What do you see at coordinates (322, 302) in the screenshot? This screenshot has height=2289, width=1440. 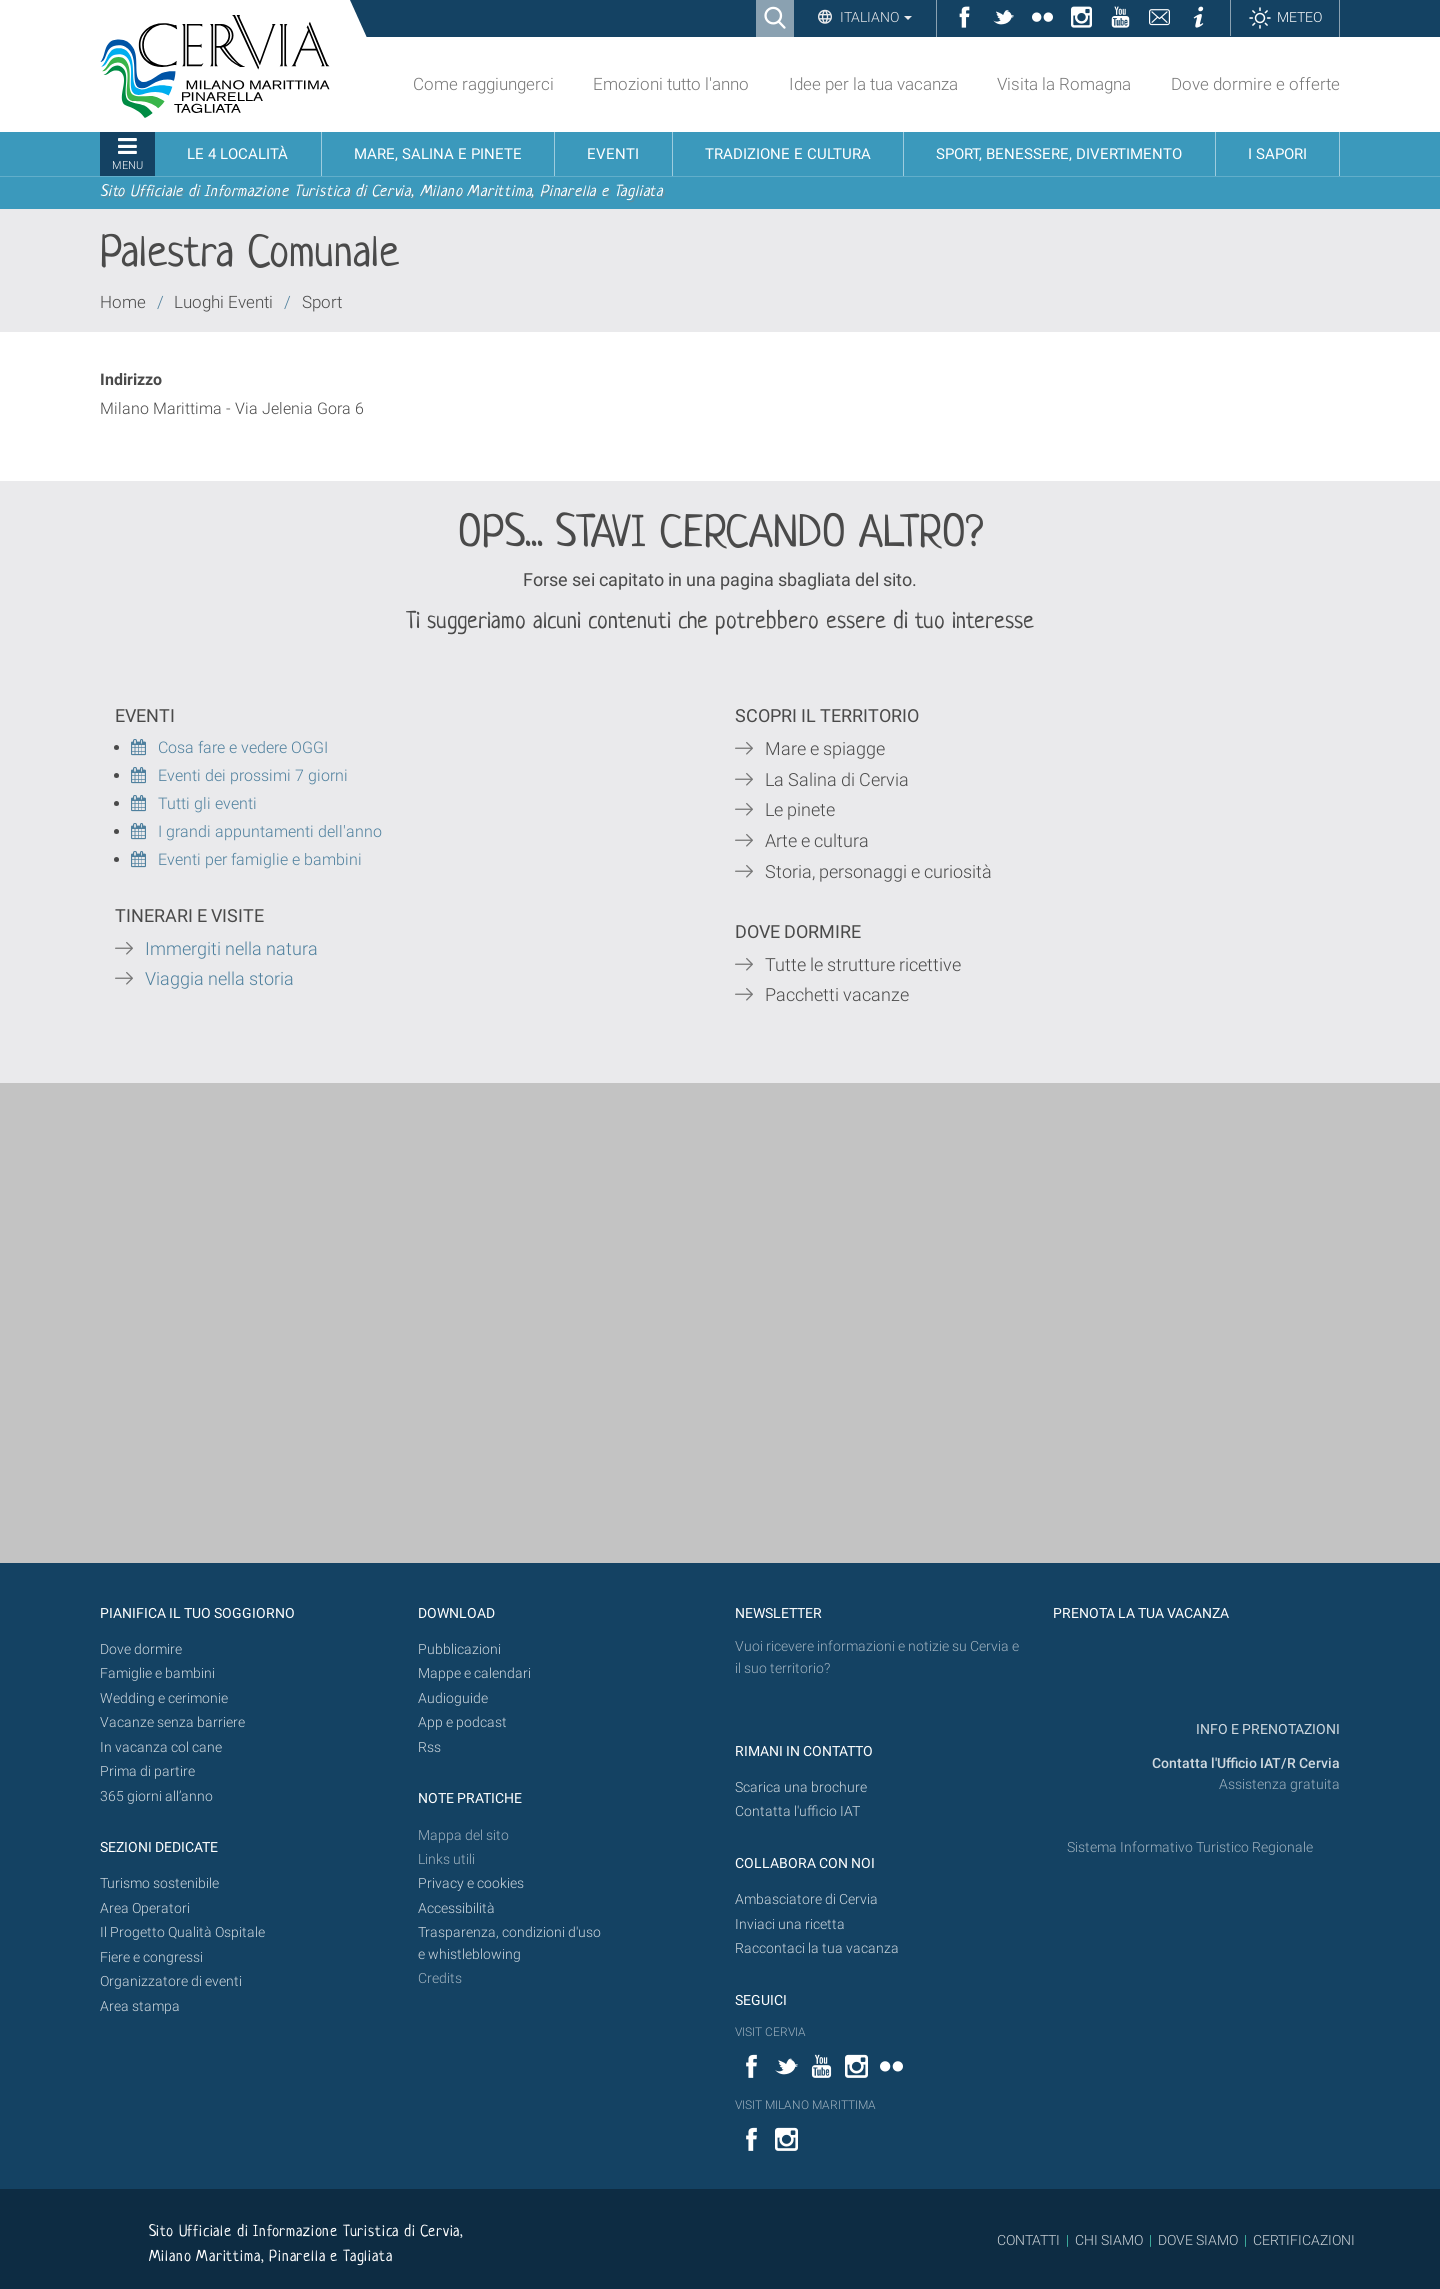 I see `Sport` at bounding box center [322, 302].